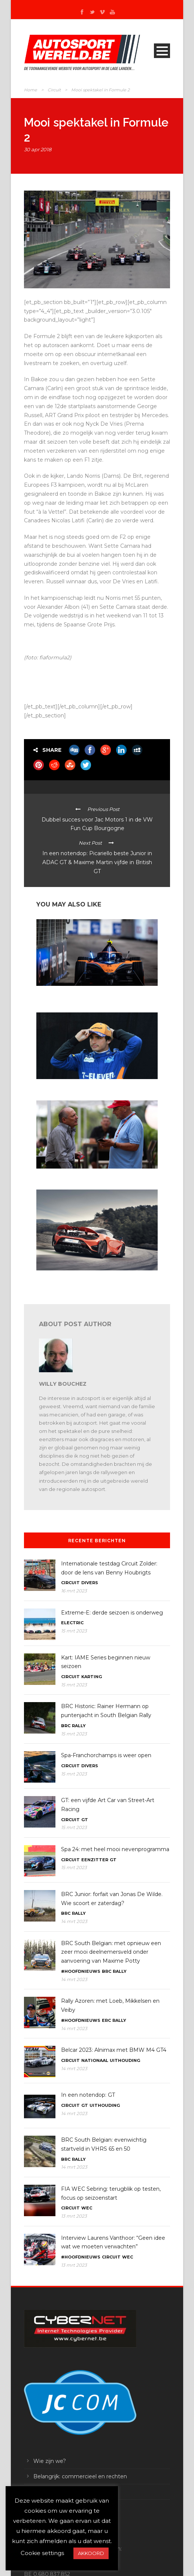  I want to click on 30 apr 2018, so click(37, 149).